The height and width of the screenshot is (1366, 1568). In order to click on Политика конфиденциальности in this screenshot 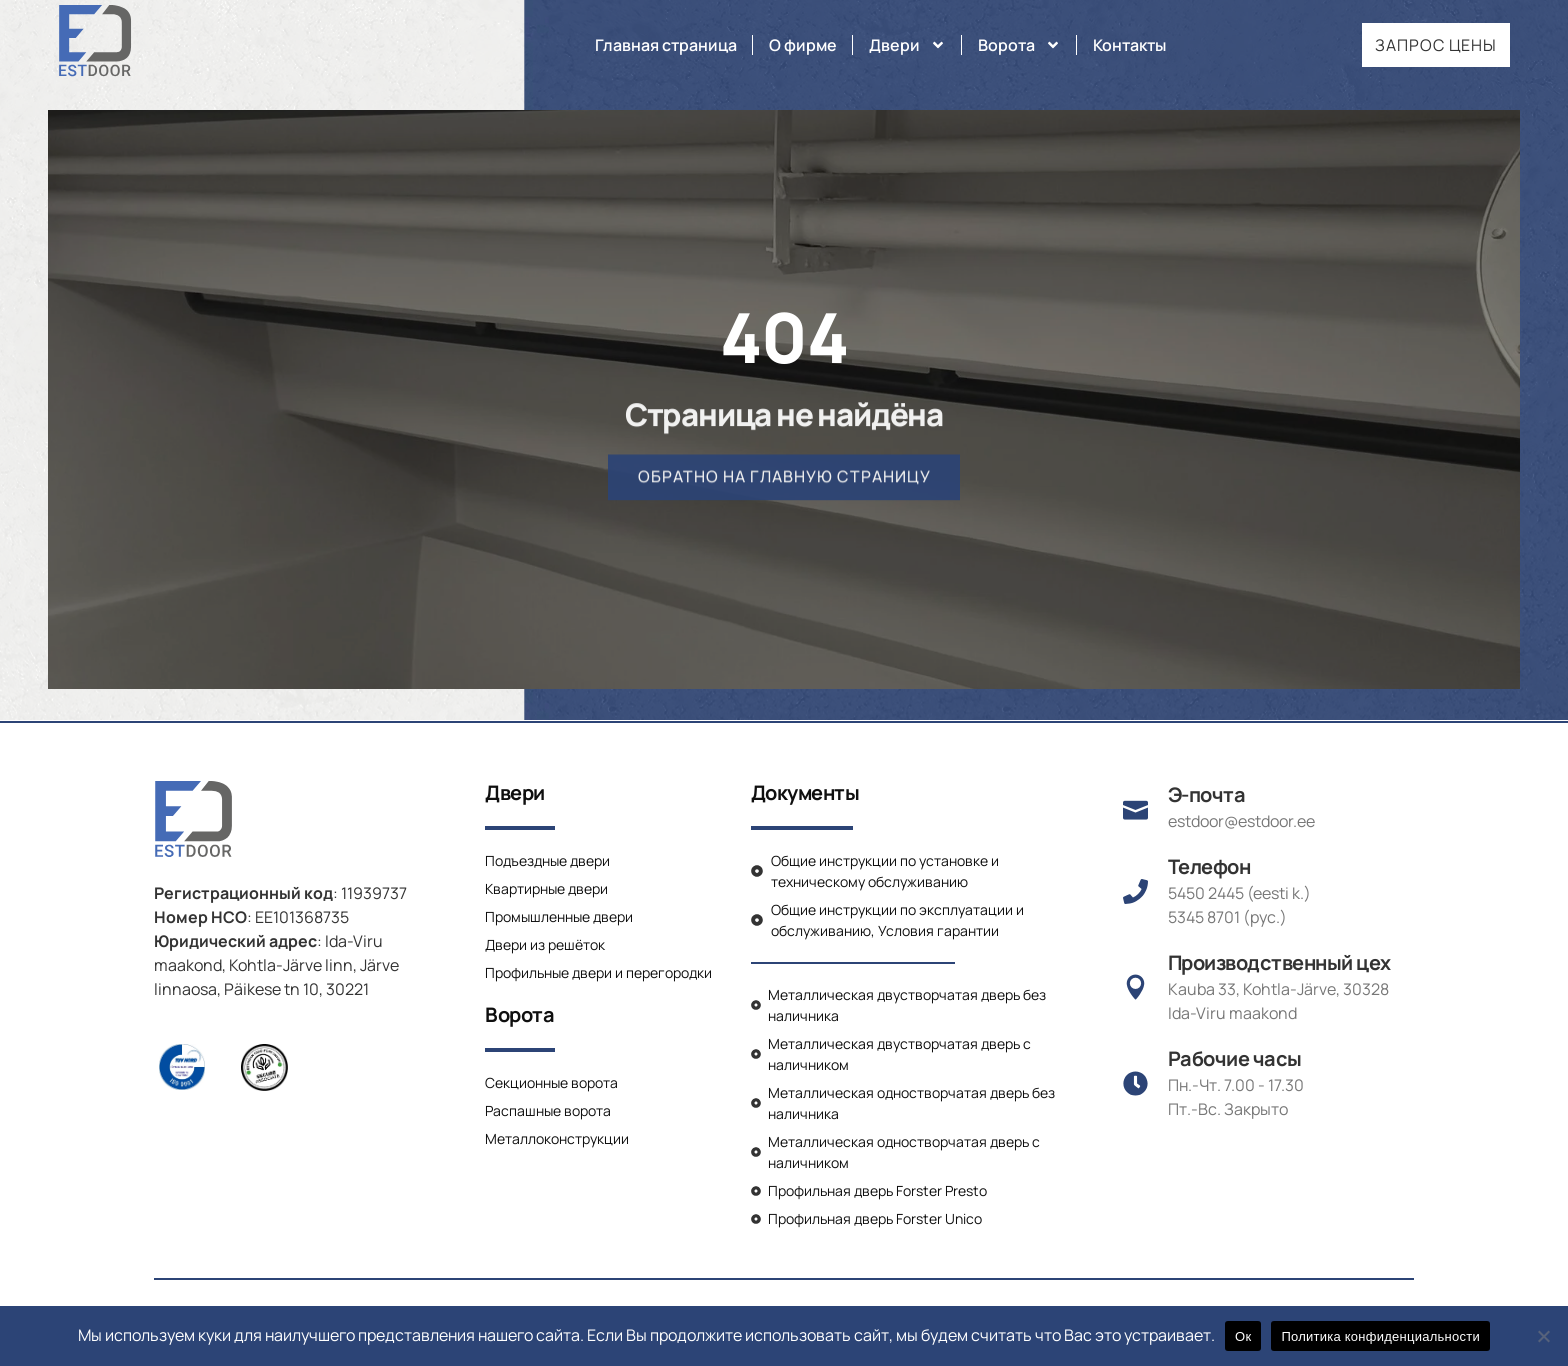, I will do `click(1380, 1336)`.